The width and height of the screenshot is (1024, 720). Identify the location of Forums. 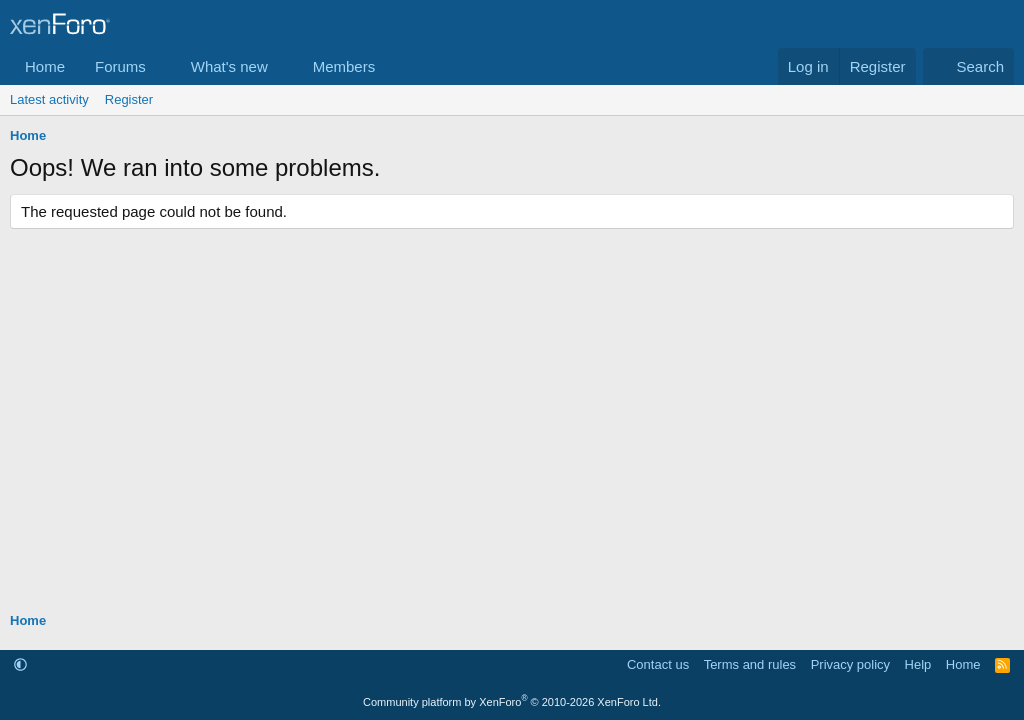
(120, 66).